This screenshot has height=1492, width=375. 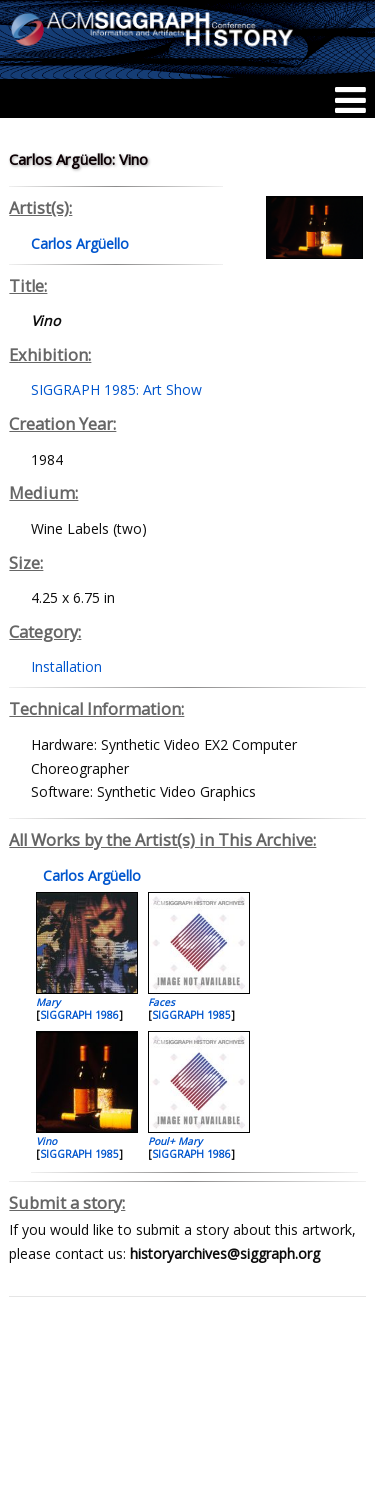 What do you see at coordinates (191, 1015) in the screenshot?
I see `SIGGRAPH 1985` at bounding box center [191, 1015].